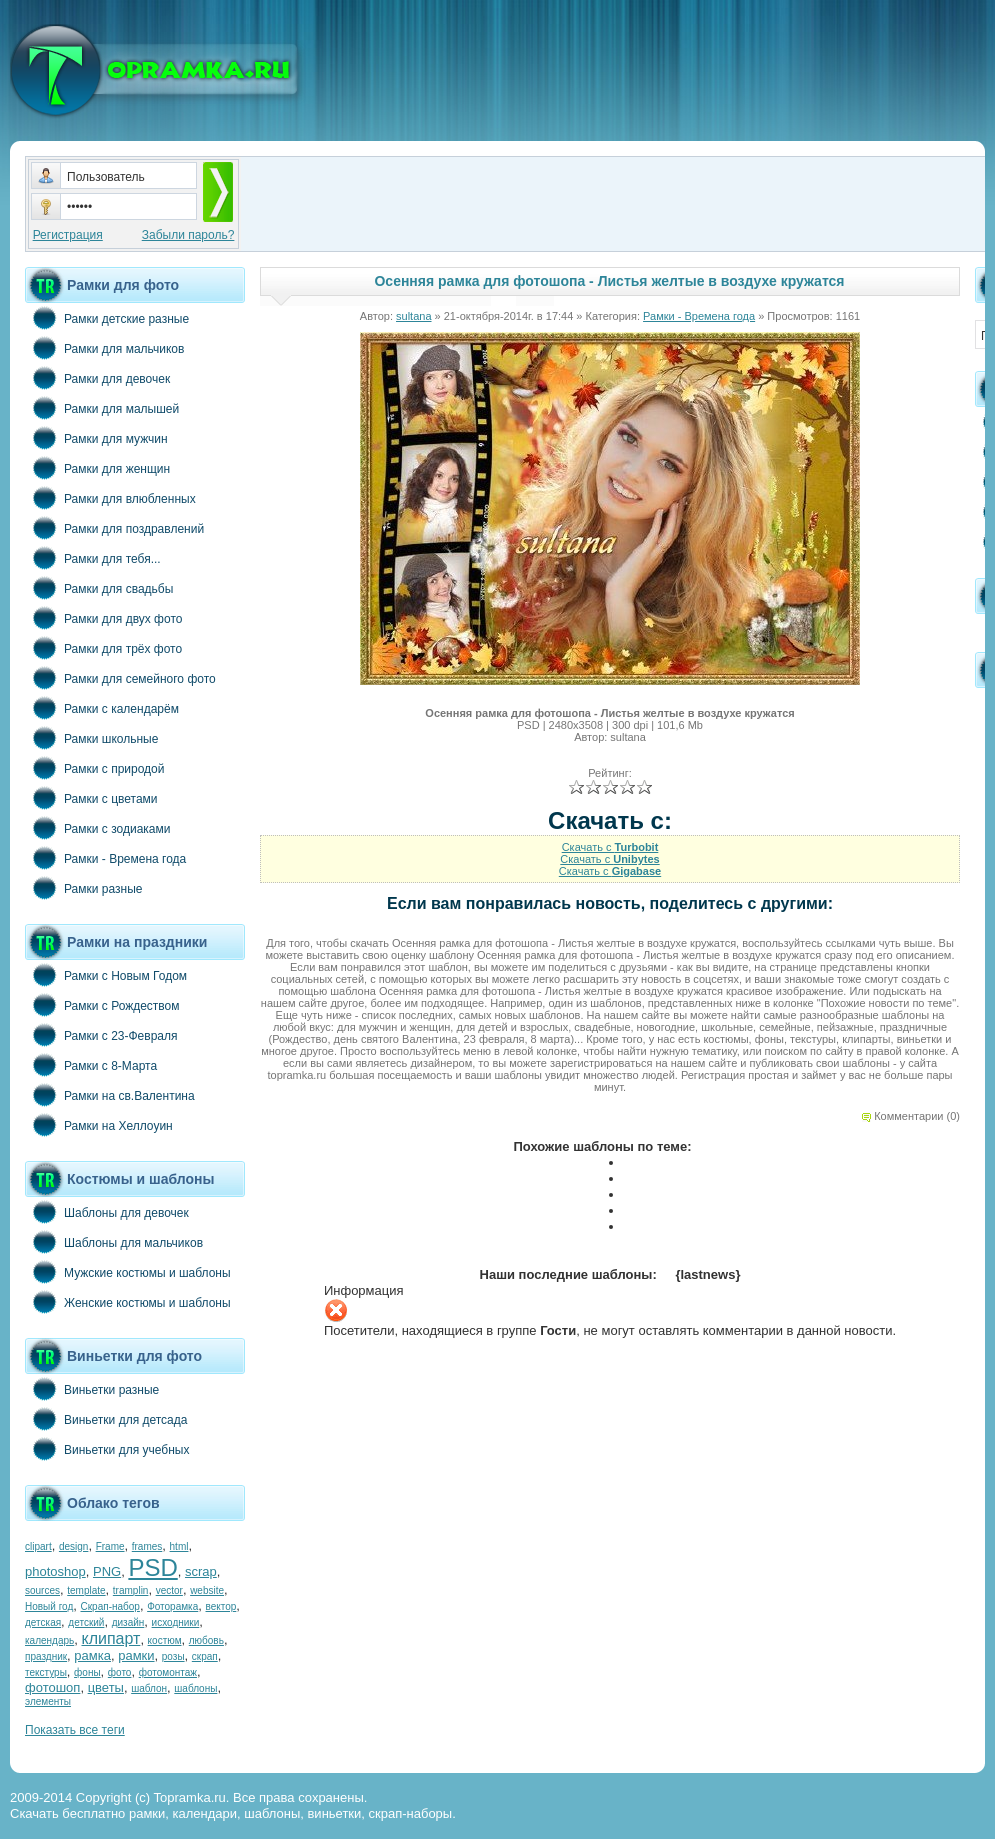 This screenshot has width=995, height=1839. I want to click on цветы, so click(106, 1687).